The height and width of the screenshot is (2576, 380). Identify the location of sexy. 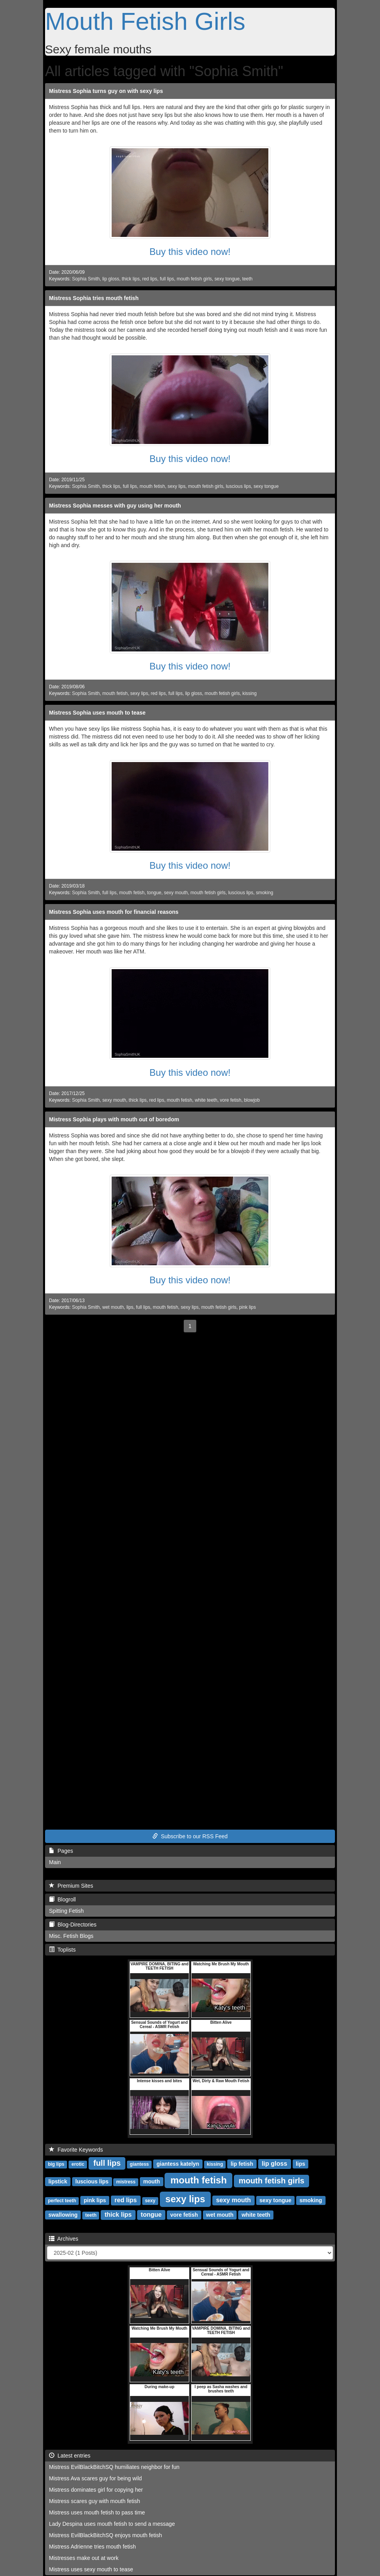
(150, 2200).